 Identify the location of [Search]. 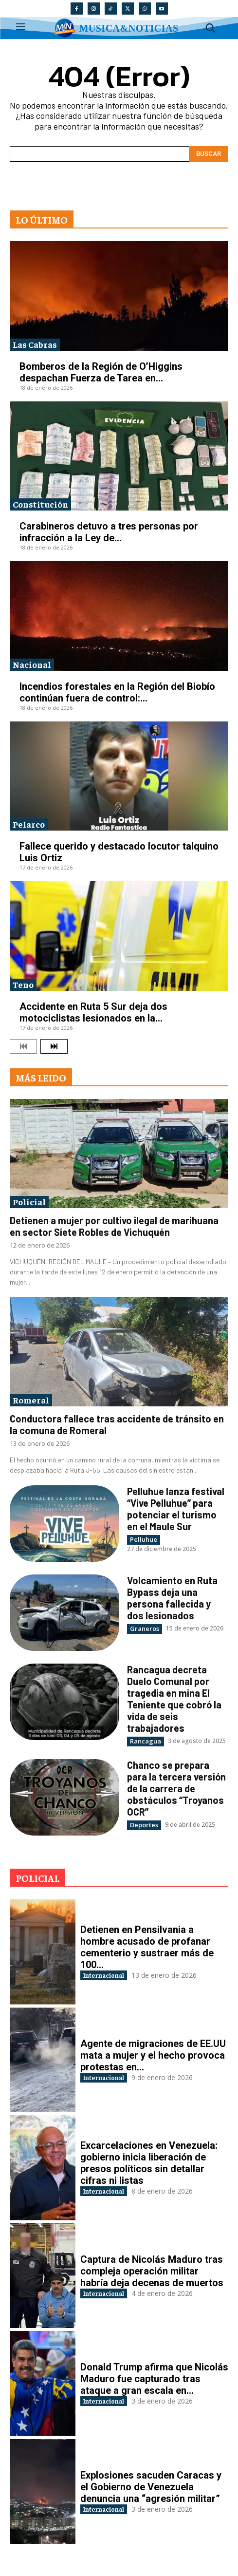
(208, 154).